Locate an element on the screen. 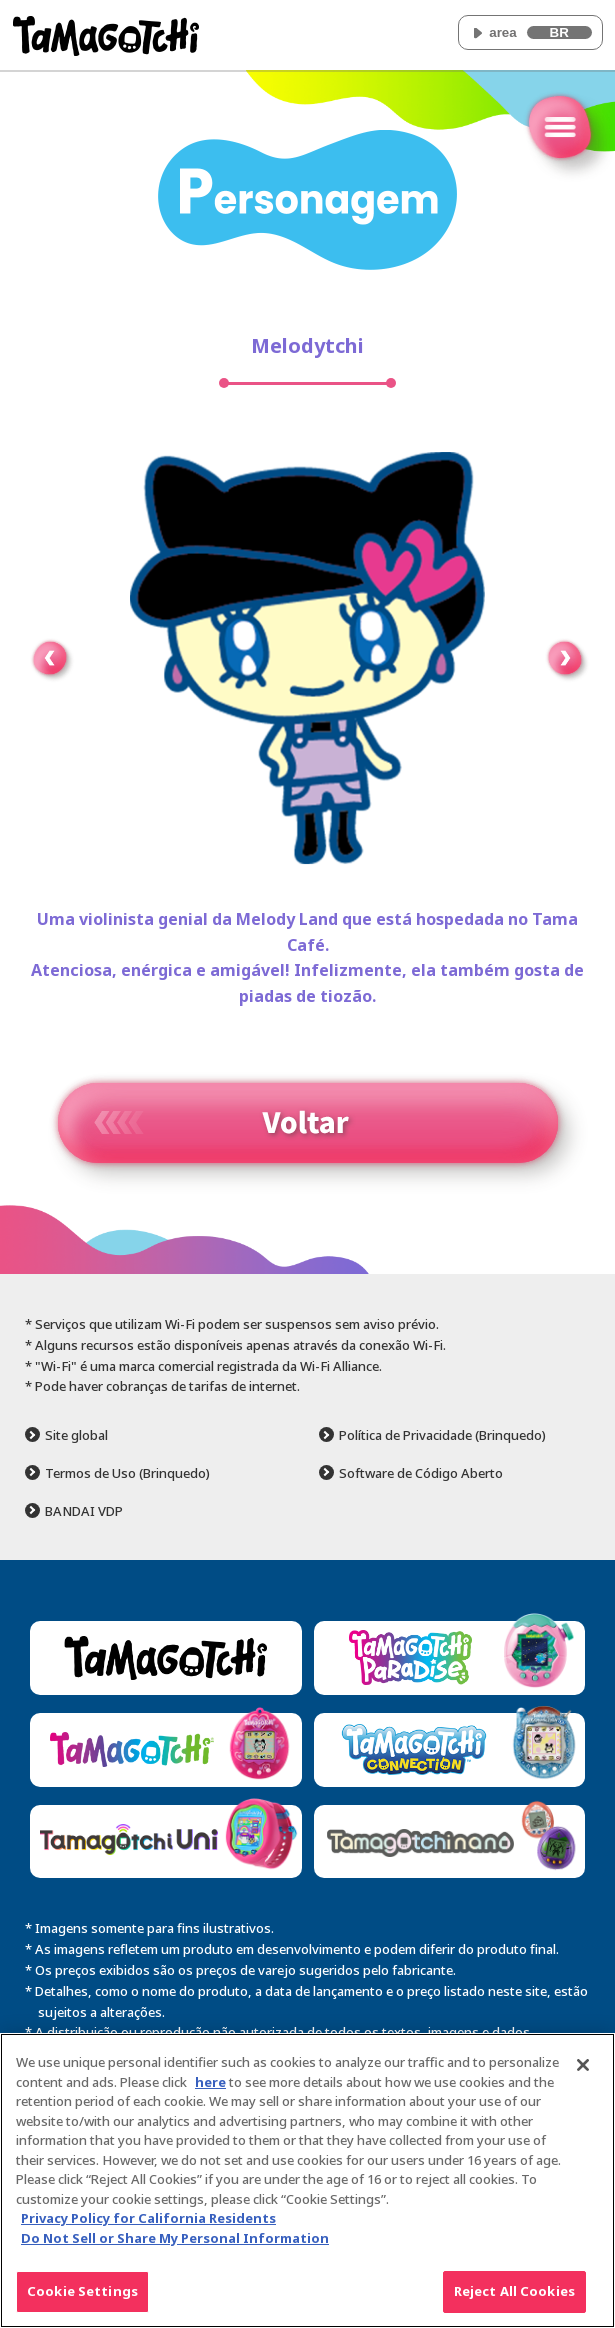  here is located at coordinates (210, 2082).